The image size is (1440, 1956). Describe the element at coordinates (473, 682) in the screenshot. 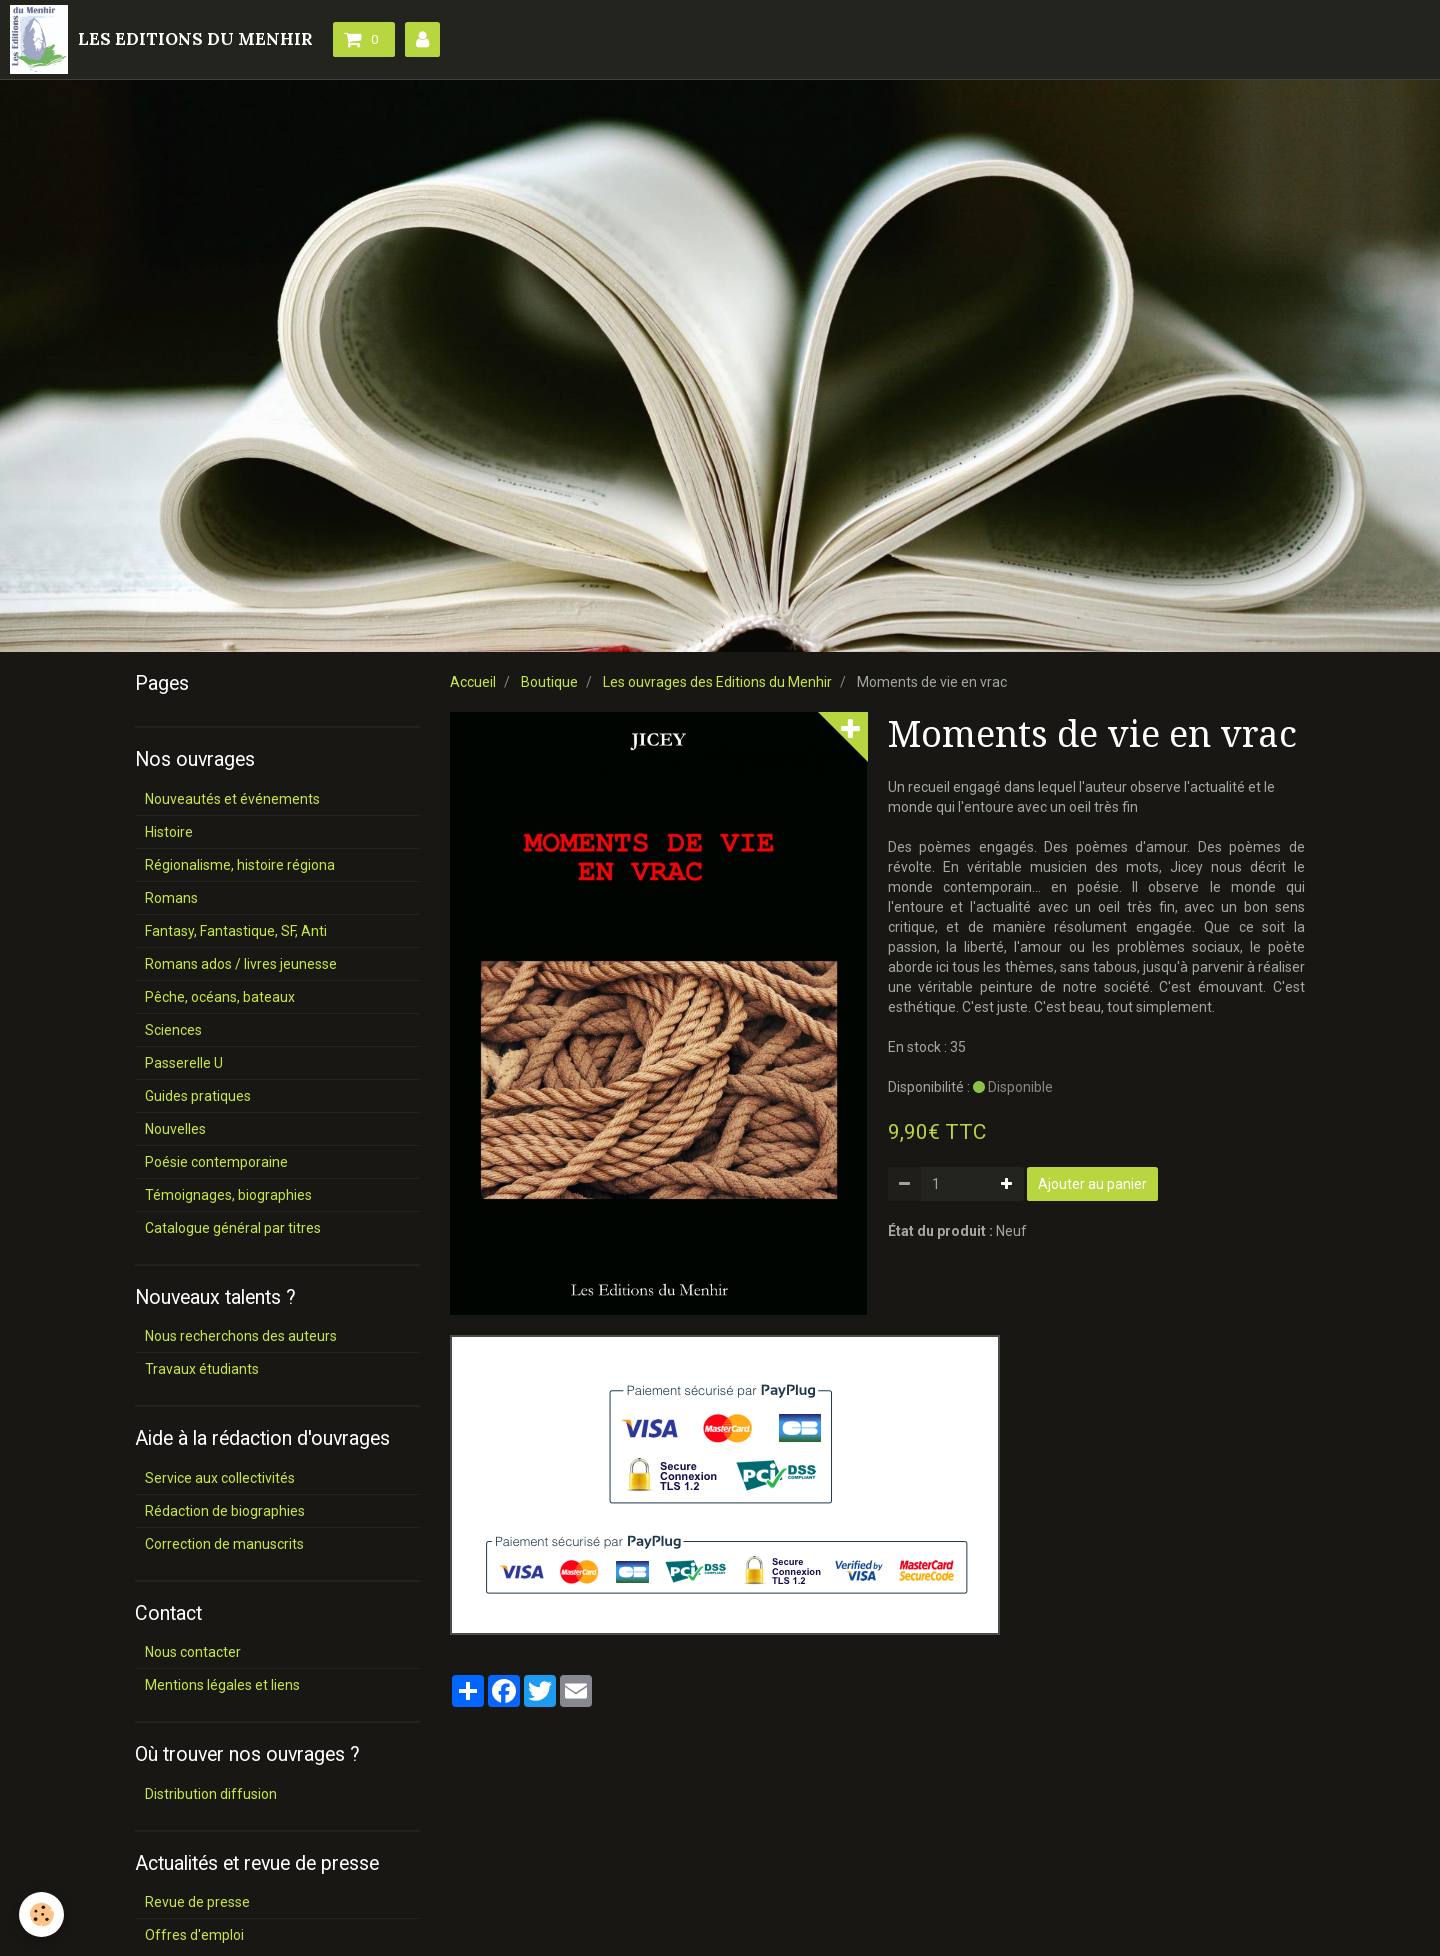

I see `Accueil` at that location.